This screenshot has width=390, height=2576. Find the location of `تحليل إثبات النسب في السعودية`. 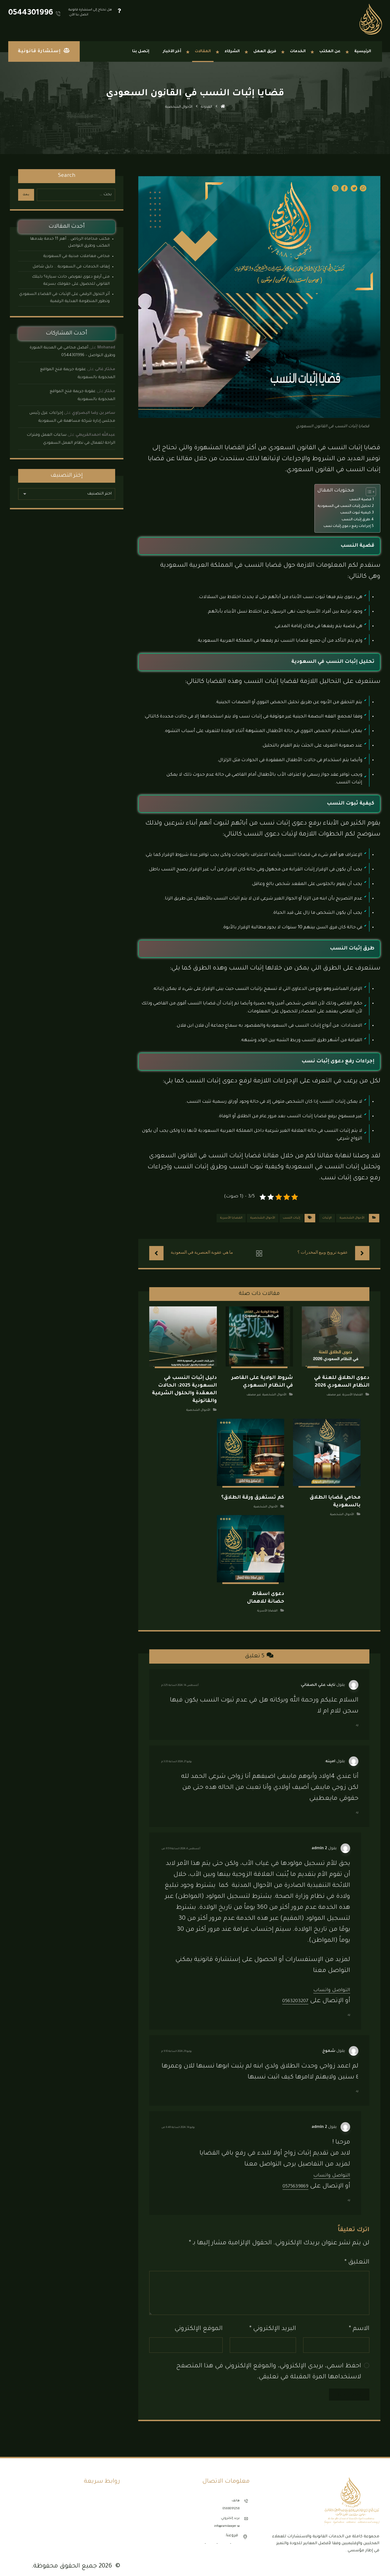

تحليل إثبات النسب في السعودية is located at coordinates (344, 506).